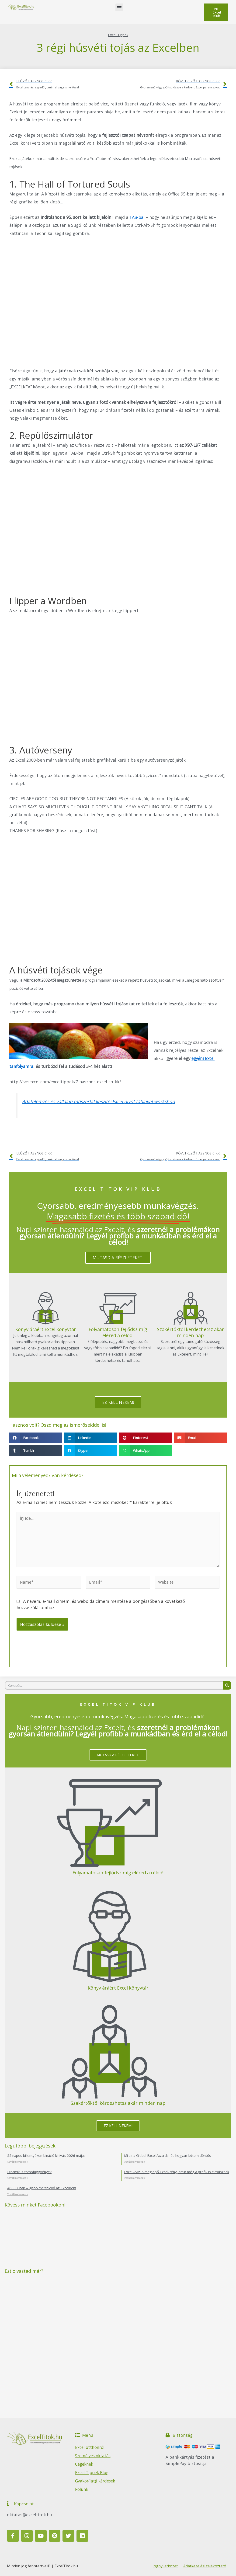  Describe the element at coordinates (93, 2415) in the screenshot. I see `Személyes oktatás` at that location.